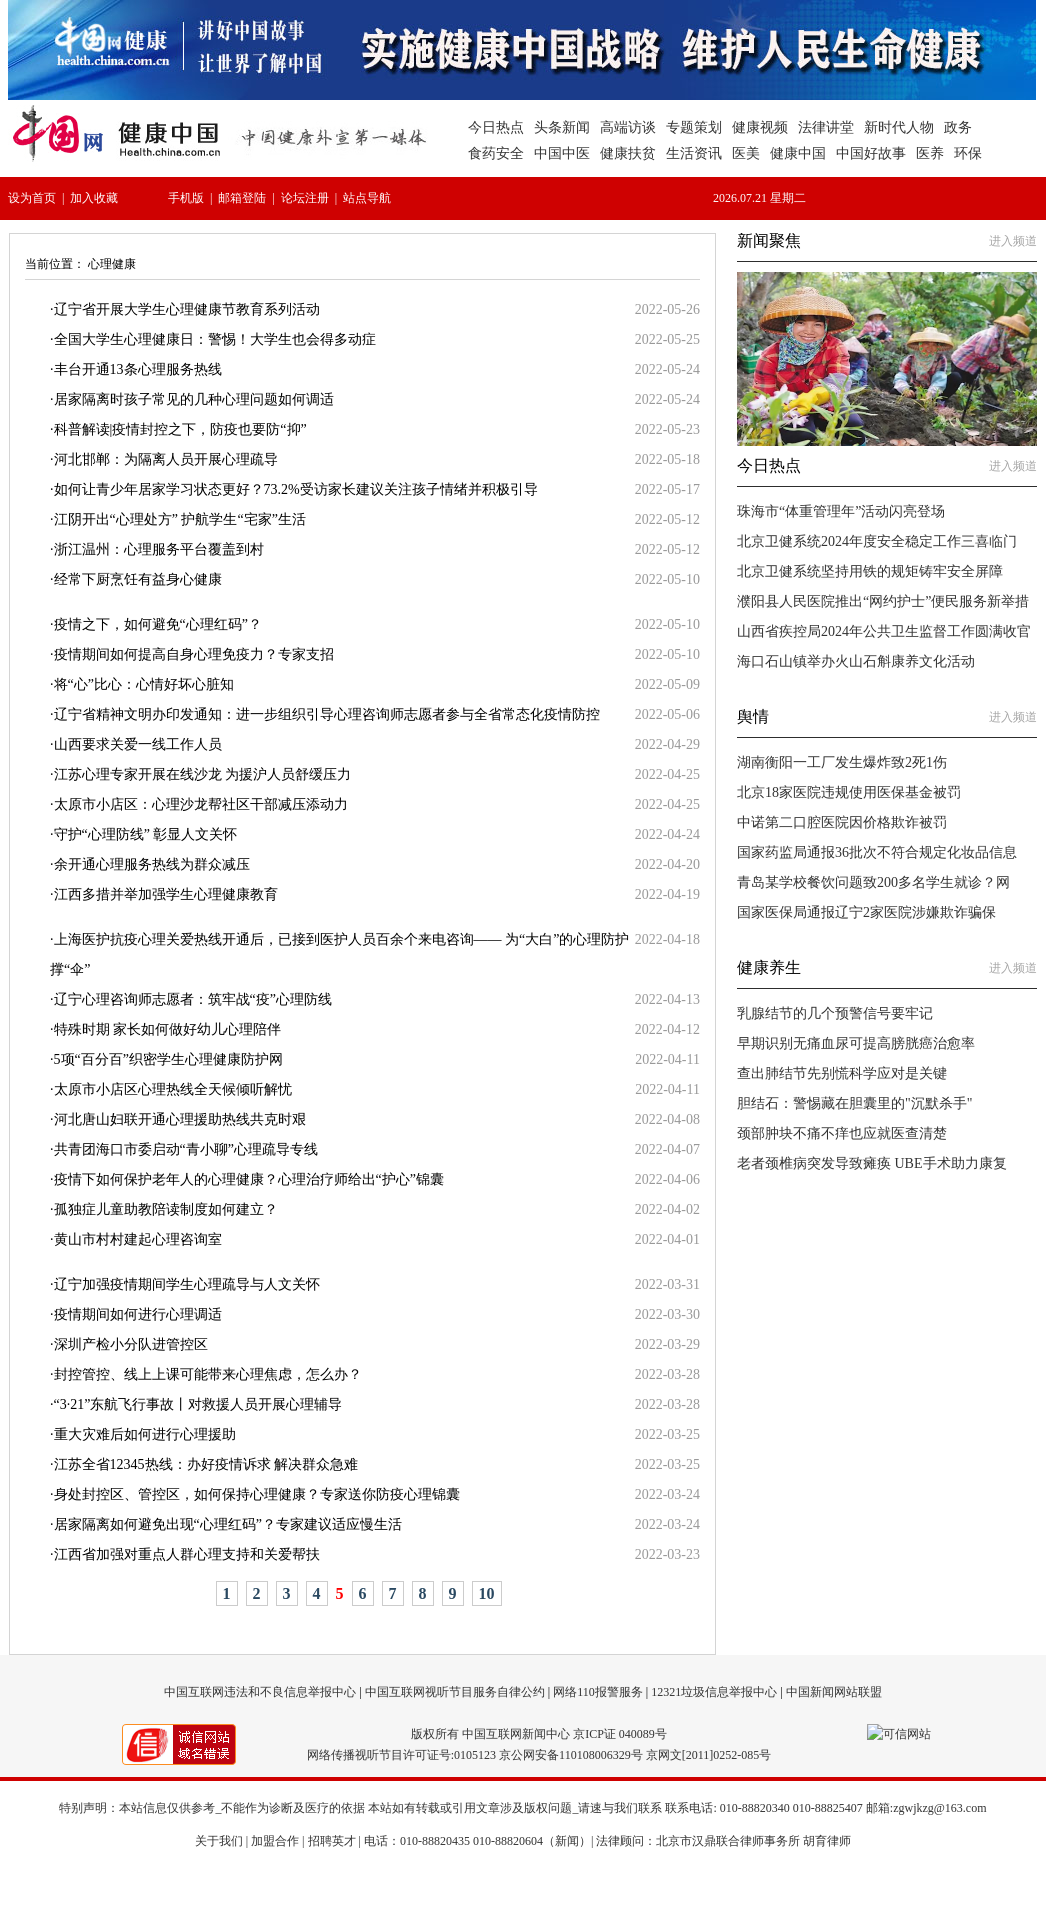 This screenshot has height=1915, width=1046. I want to click on 科普解读|疫情封控之下，防疫也要防“抑”, so click(180, 429).